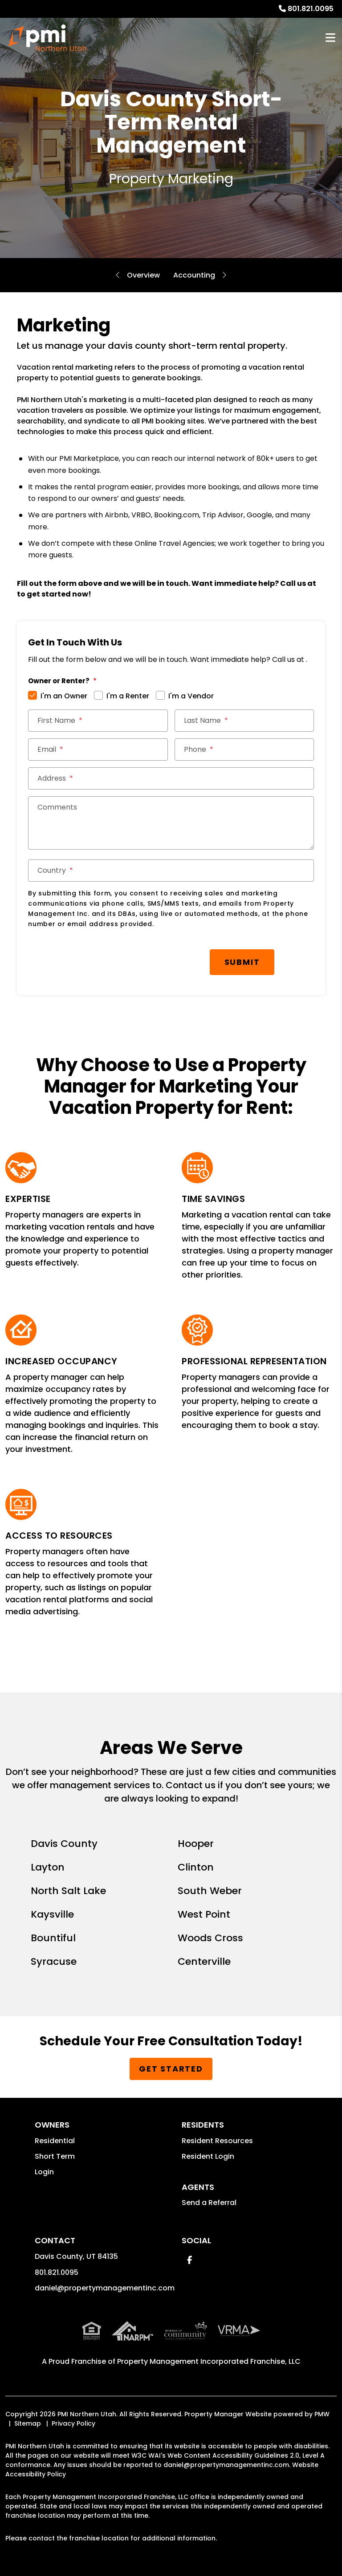  What do you see at coordinates (311, 9) in the screenshot?
I see `801.821.0095` at bounding box center [311, 9].